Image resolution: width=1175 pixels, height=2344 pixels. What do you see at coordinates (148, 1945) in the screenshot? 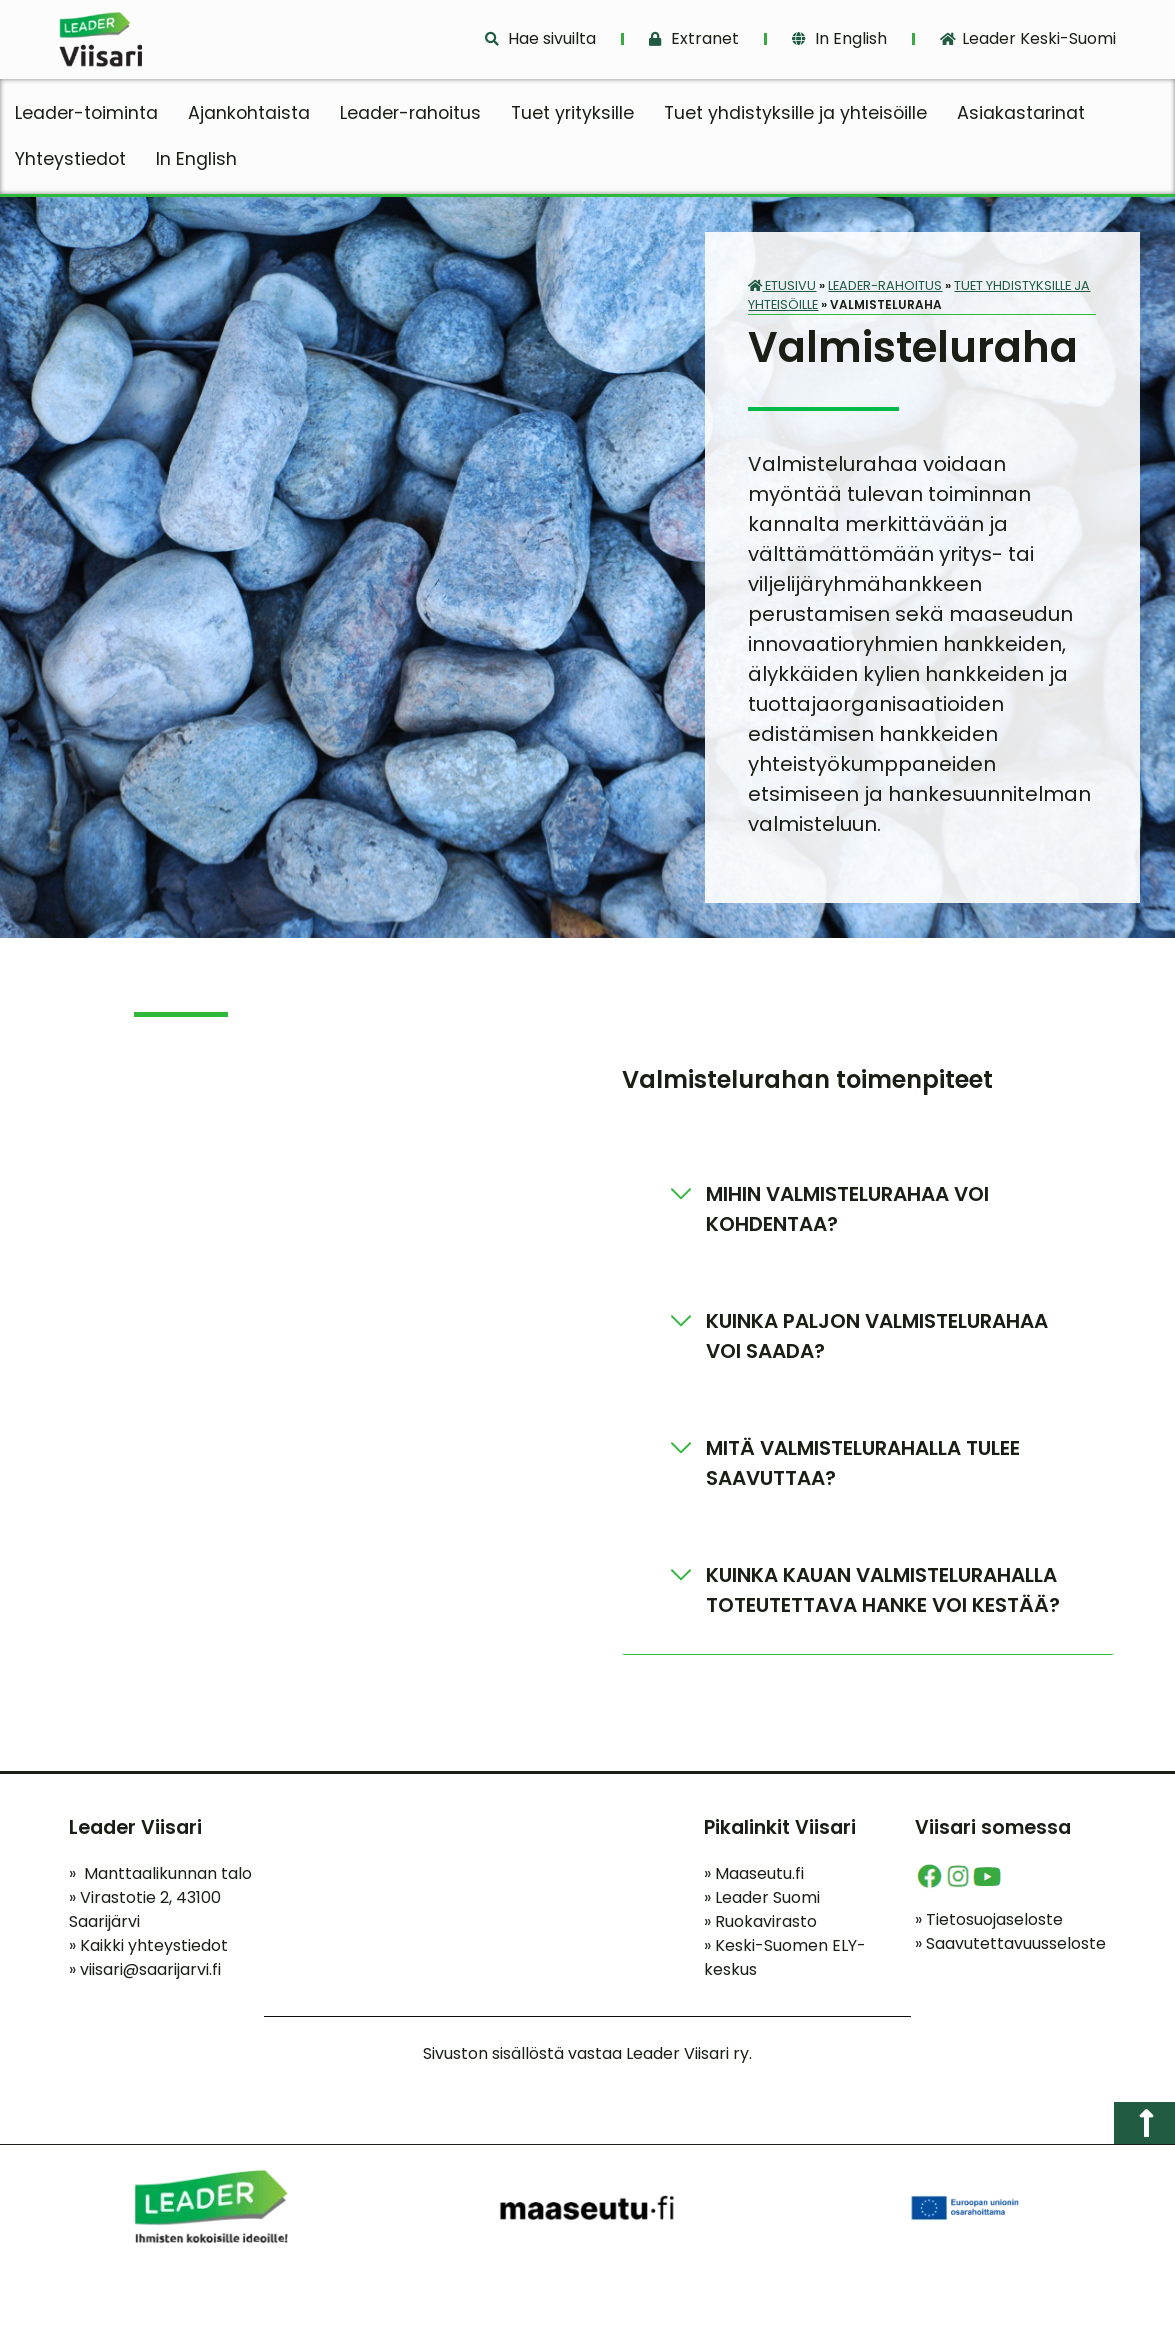
I see `Kaikki yhteystiedot` at bounding box center [148, 1945].